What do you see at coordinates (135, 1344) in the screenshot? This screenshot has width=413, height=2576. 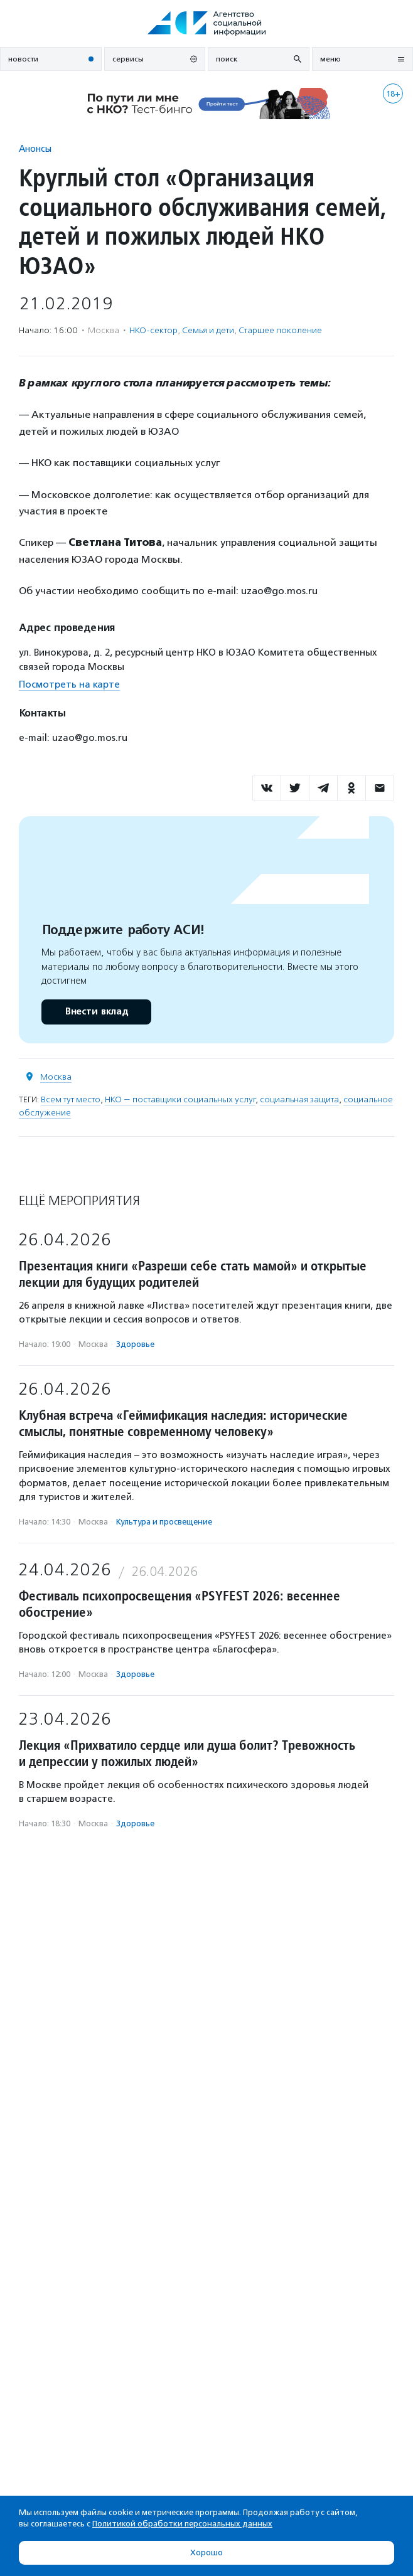 I see `Здоровье` at bounding box center [135, 1344].